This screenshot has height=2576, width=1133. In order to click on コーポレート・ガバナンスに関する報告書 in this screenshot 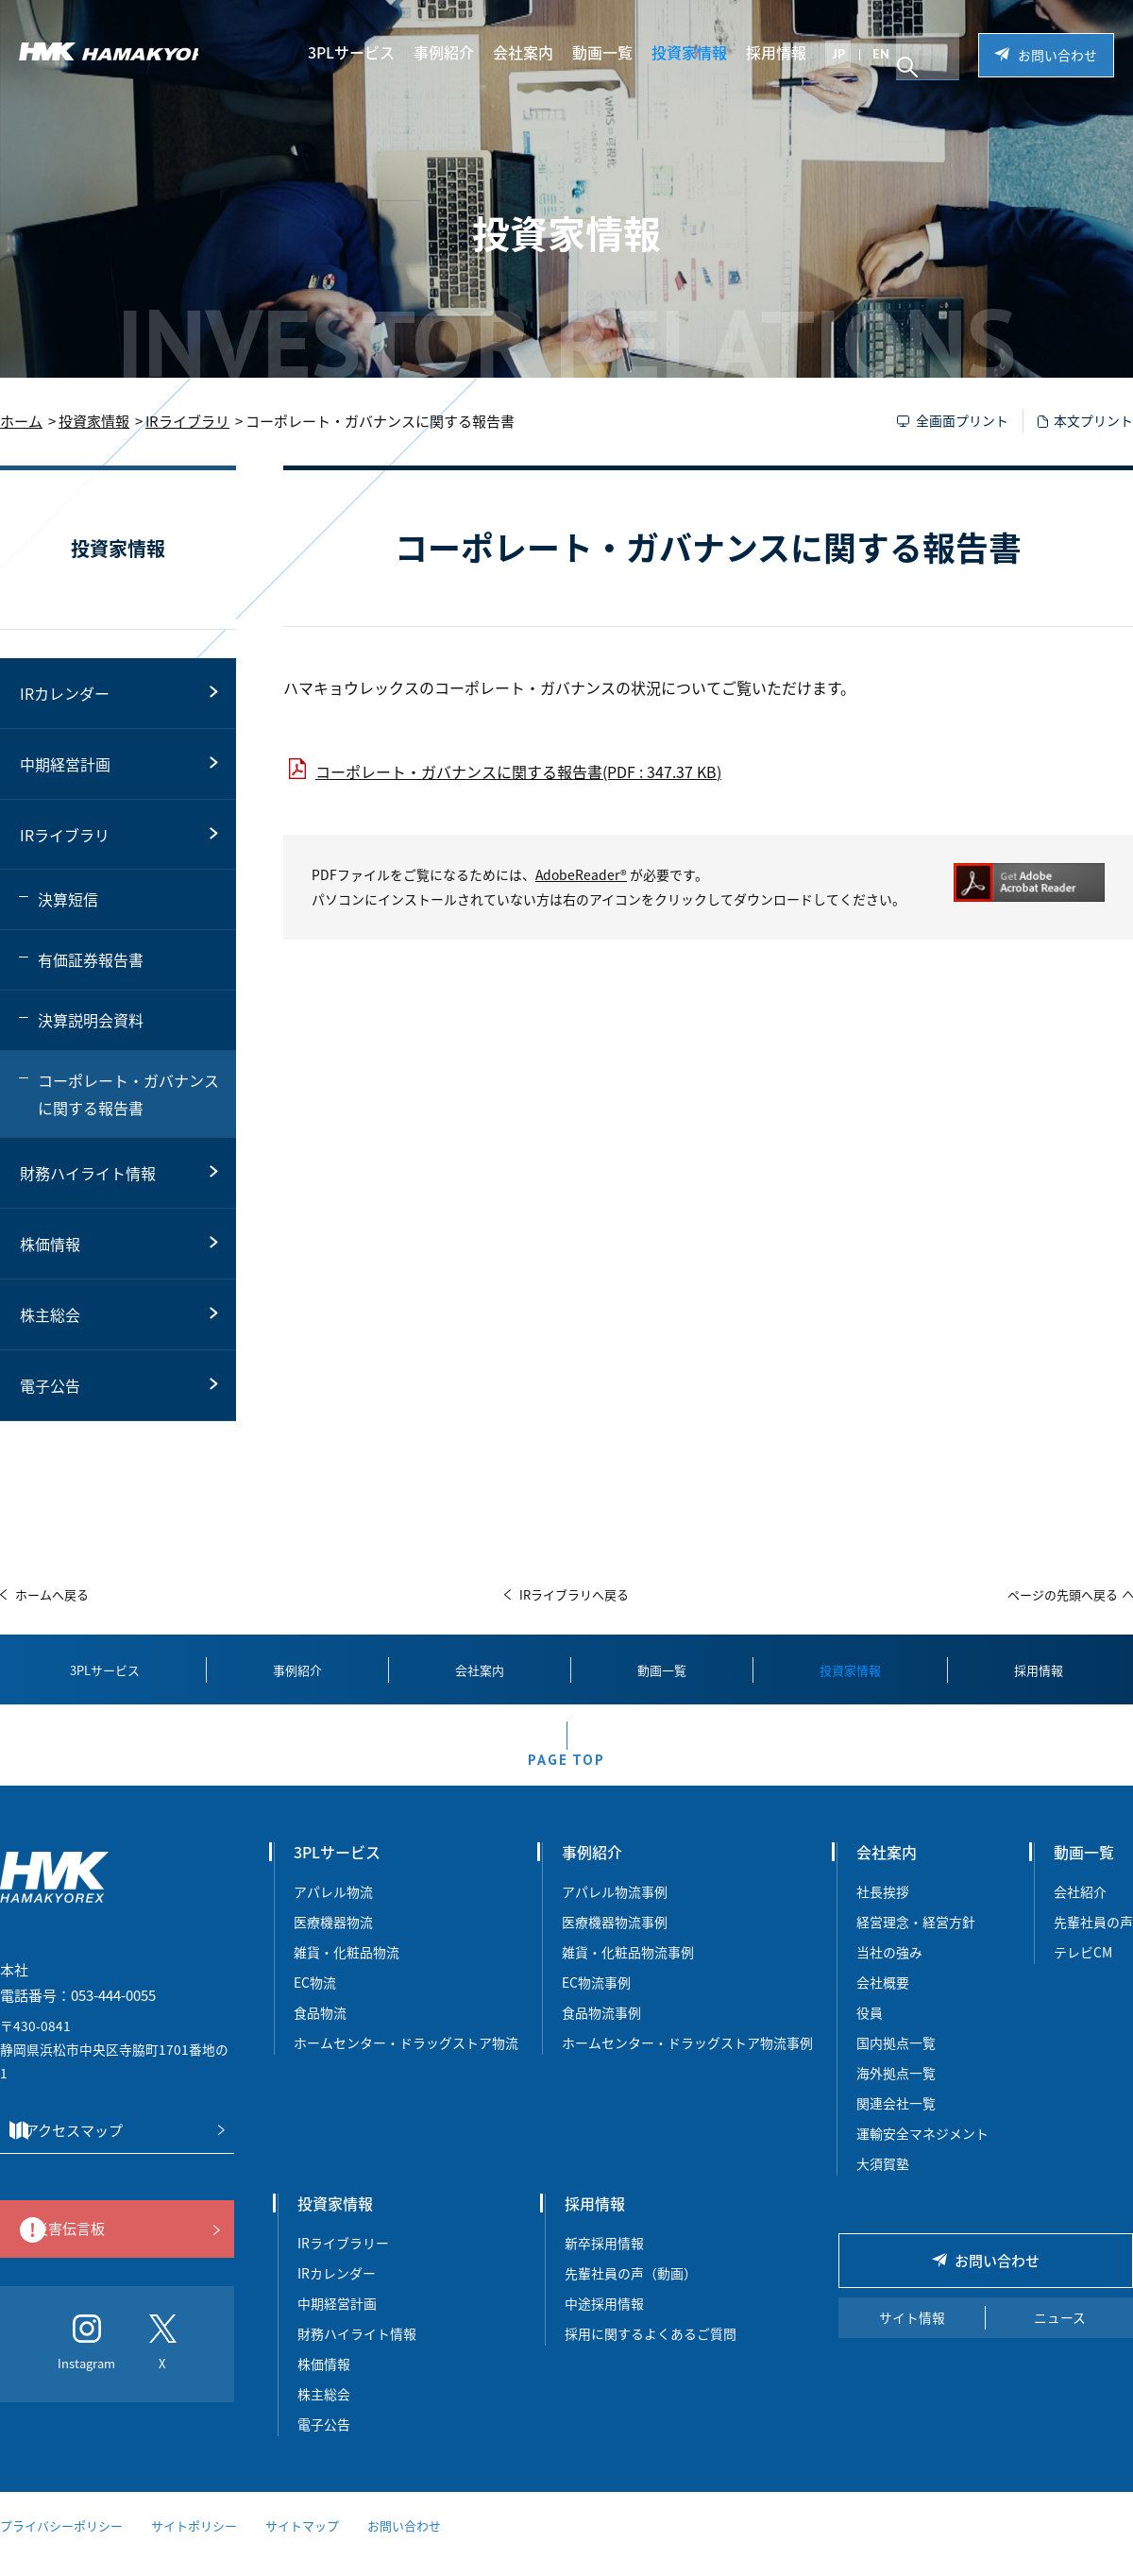, I will do `click(128, 1094)`.